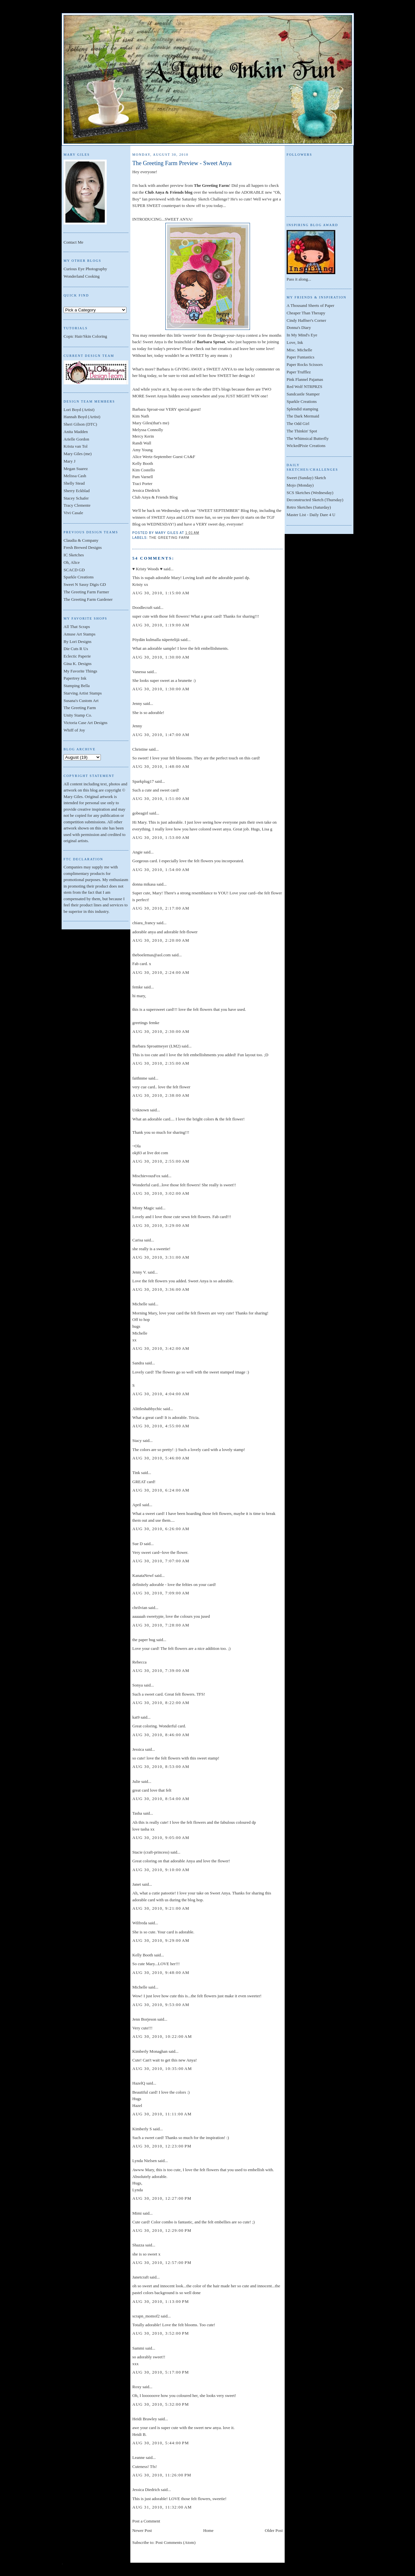  Describe the element at coordinates (138, 2245) in the screenshot. I see `Shazza` at that location.